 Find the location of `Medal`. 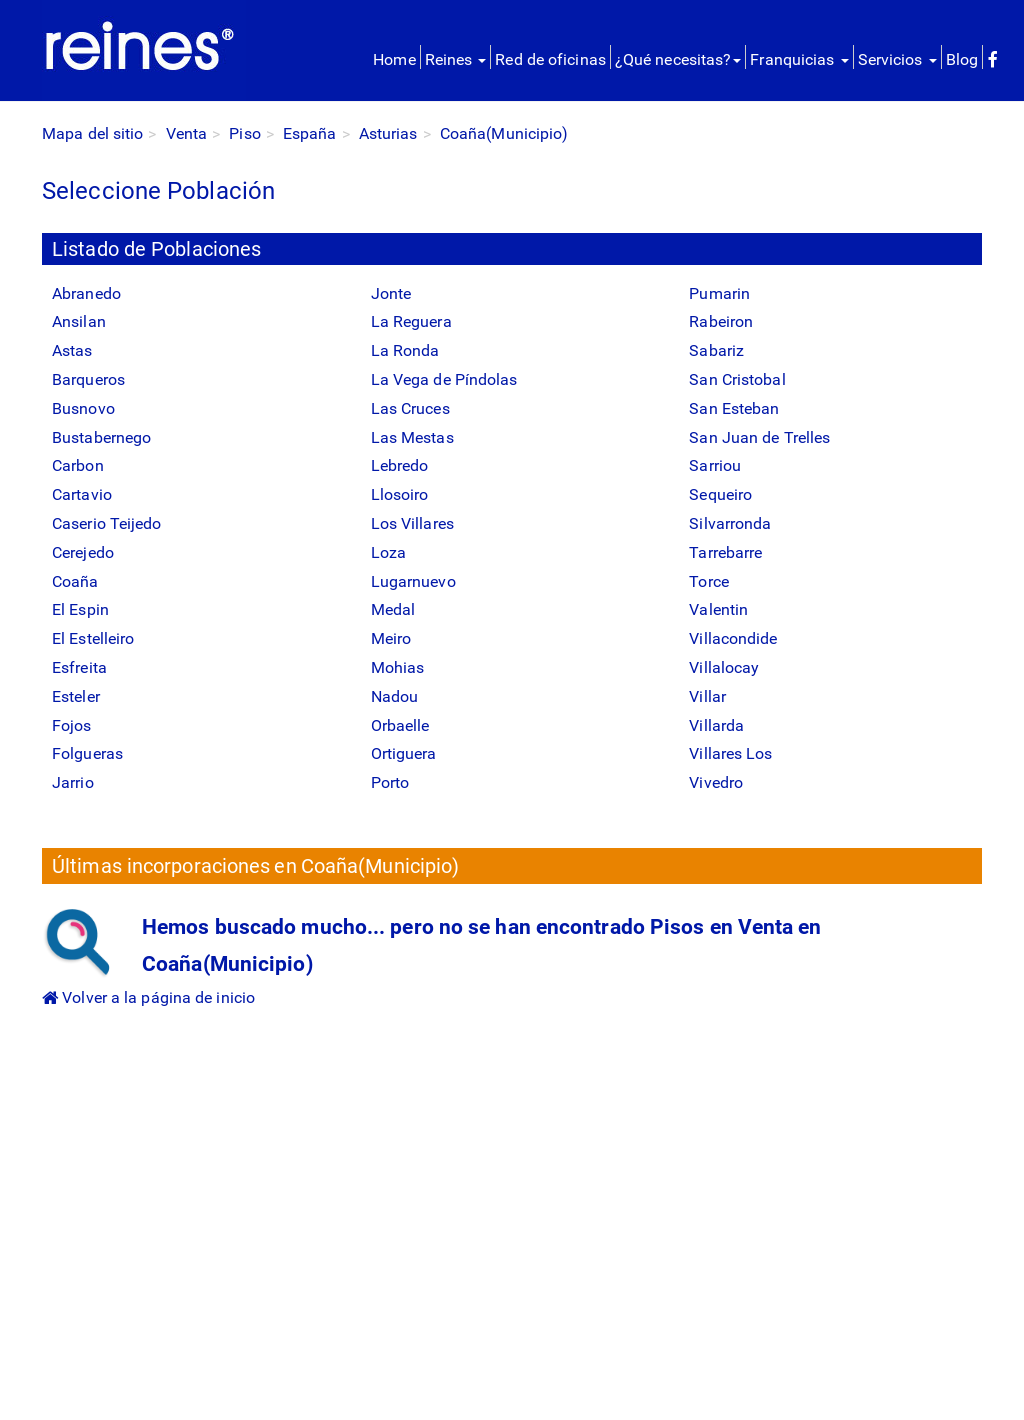

Medal is located at coordinates (393, 609).